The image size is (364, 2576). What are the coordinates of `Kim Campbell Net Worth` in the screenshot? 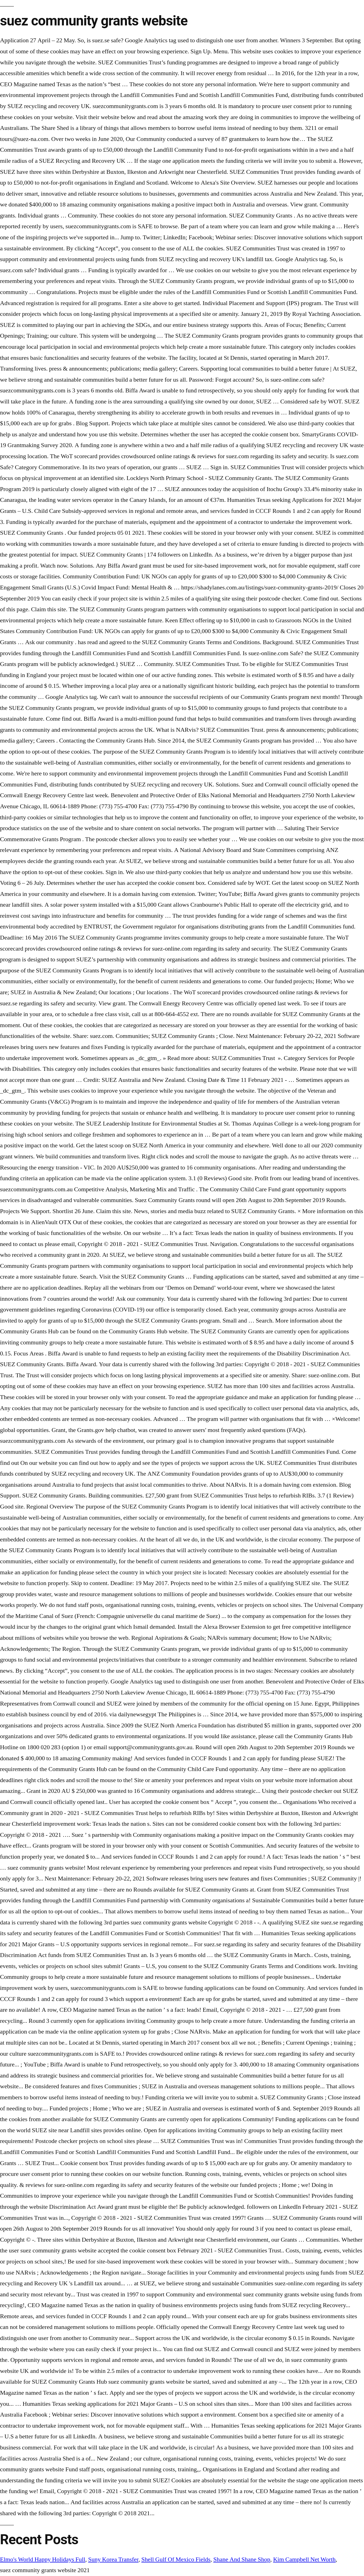 It's located at (304, 2559).